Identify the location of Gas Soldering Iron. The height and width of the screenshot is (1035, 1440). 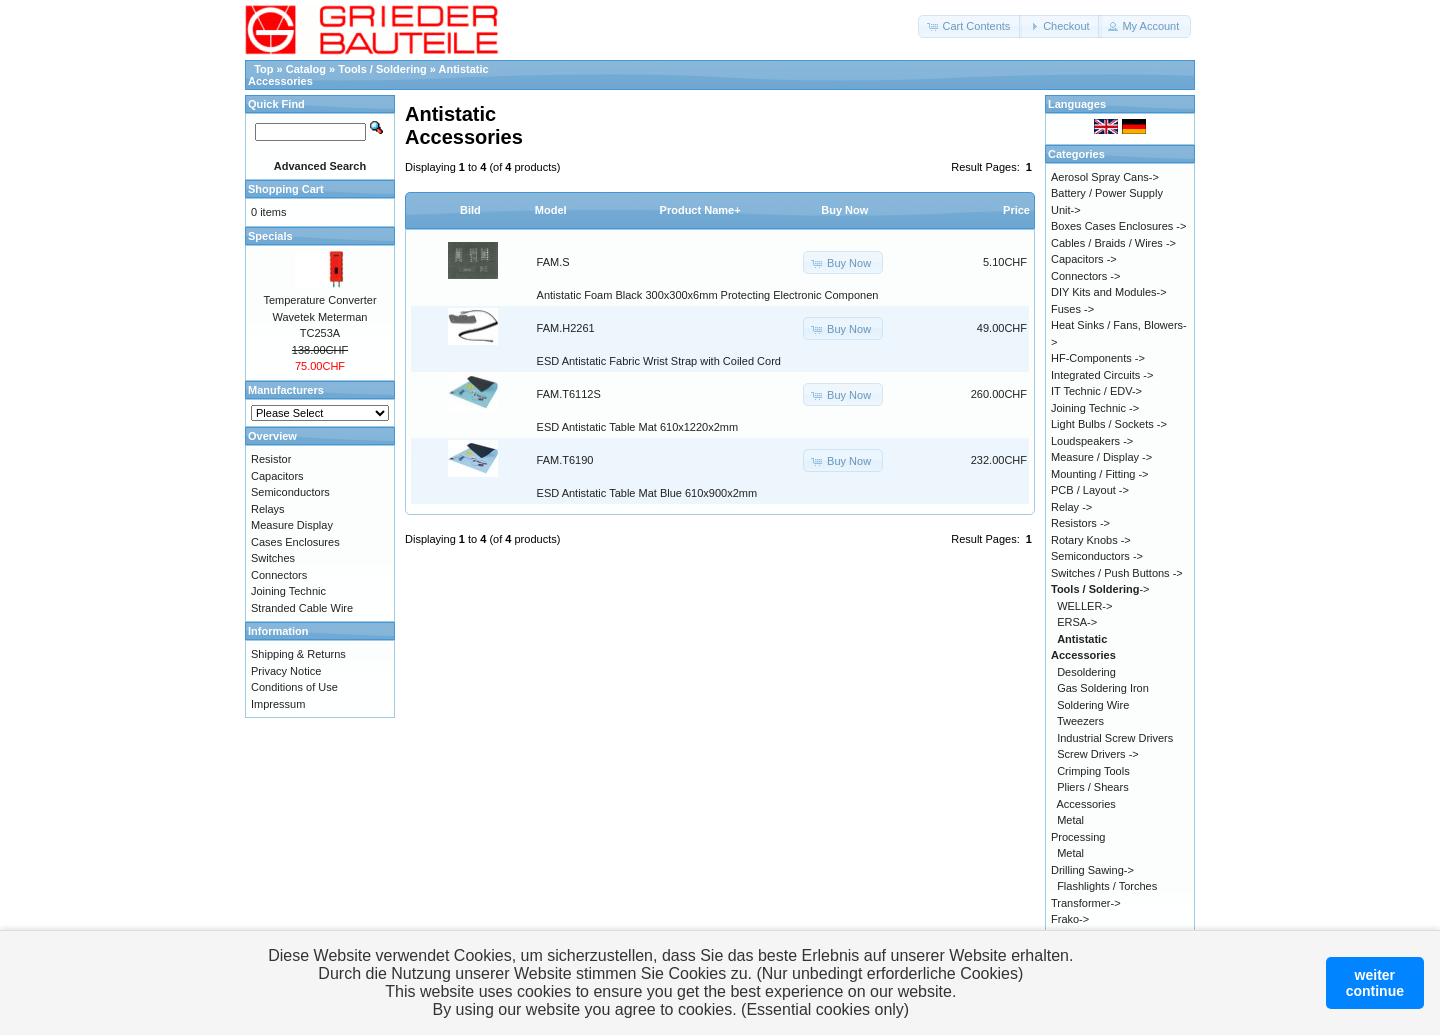
(1103, 688).